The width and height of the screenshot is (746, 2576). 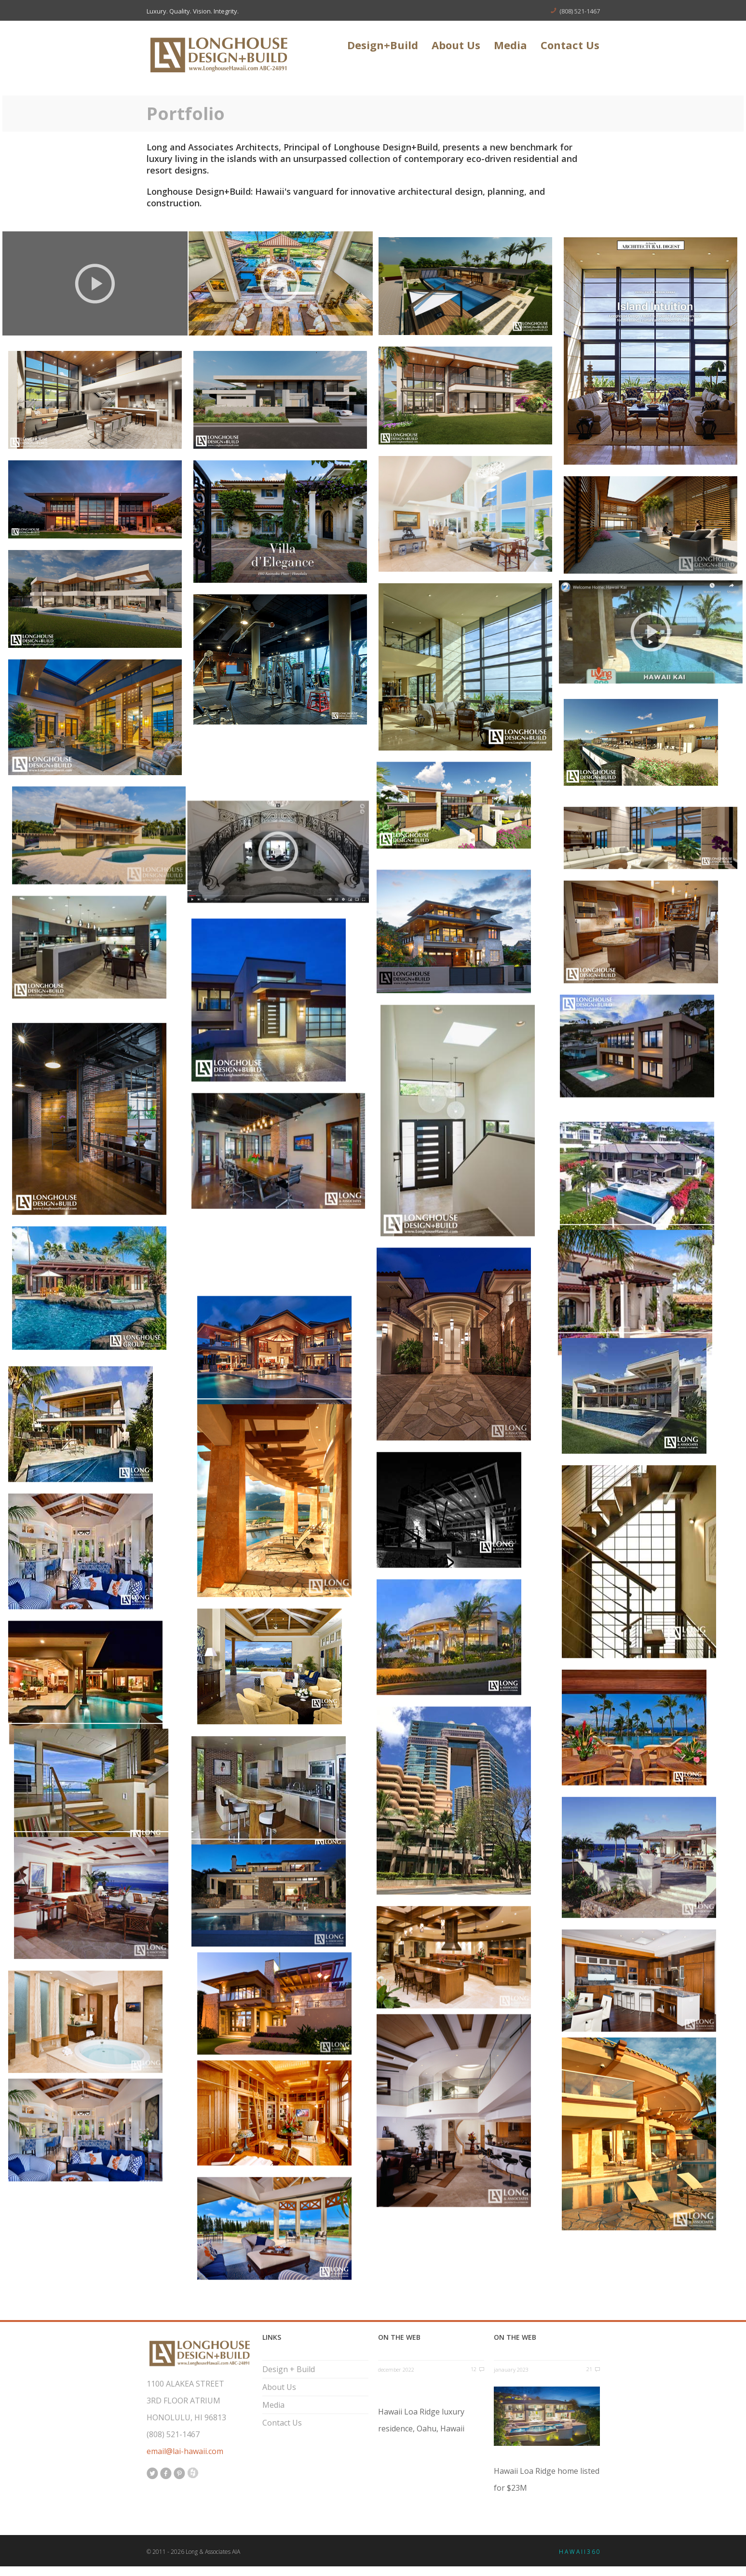 What do you see at coordinates (579, 2552) in the screenshot?
I see `H A W A I I 3 6 0` at bounding box center [579, 2552].